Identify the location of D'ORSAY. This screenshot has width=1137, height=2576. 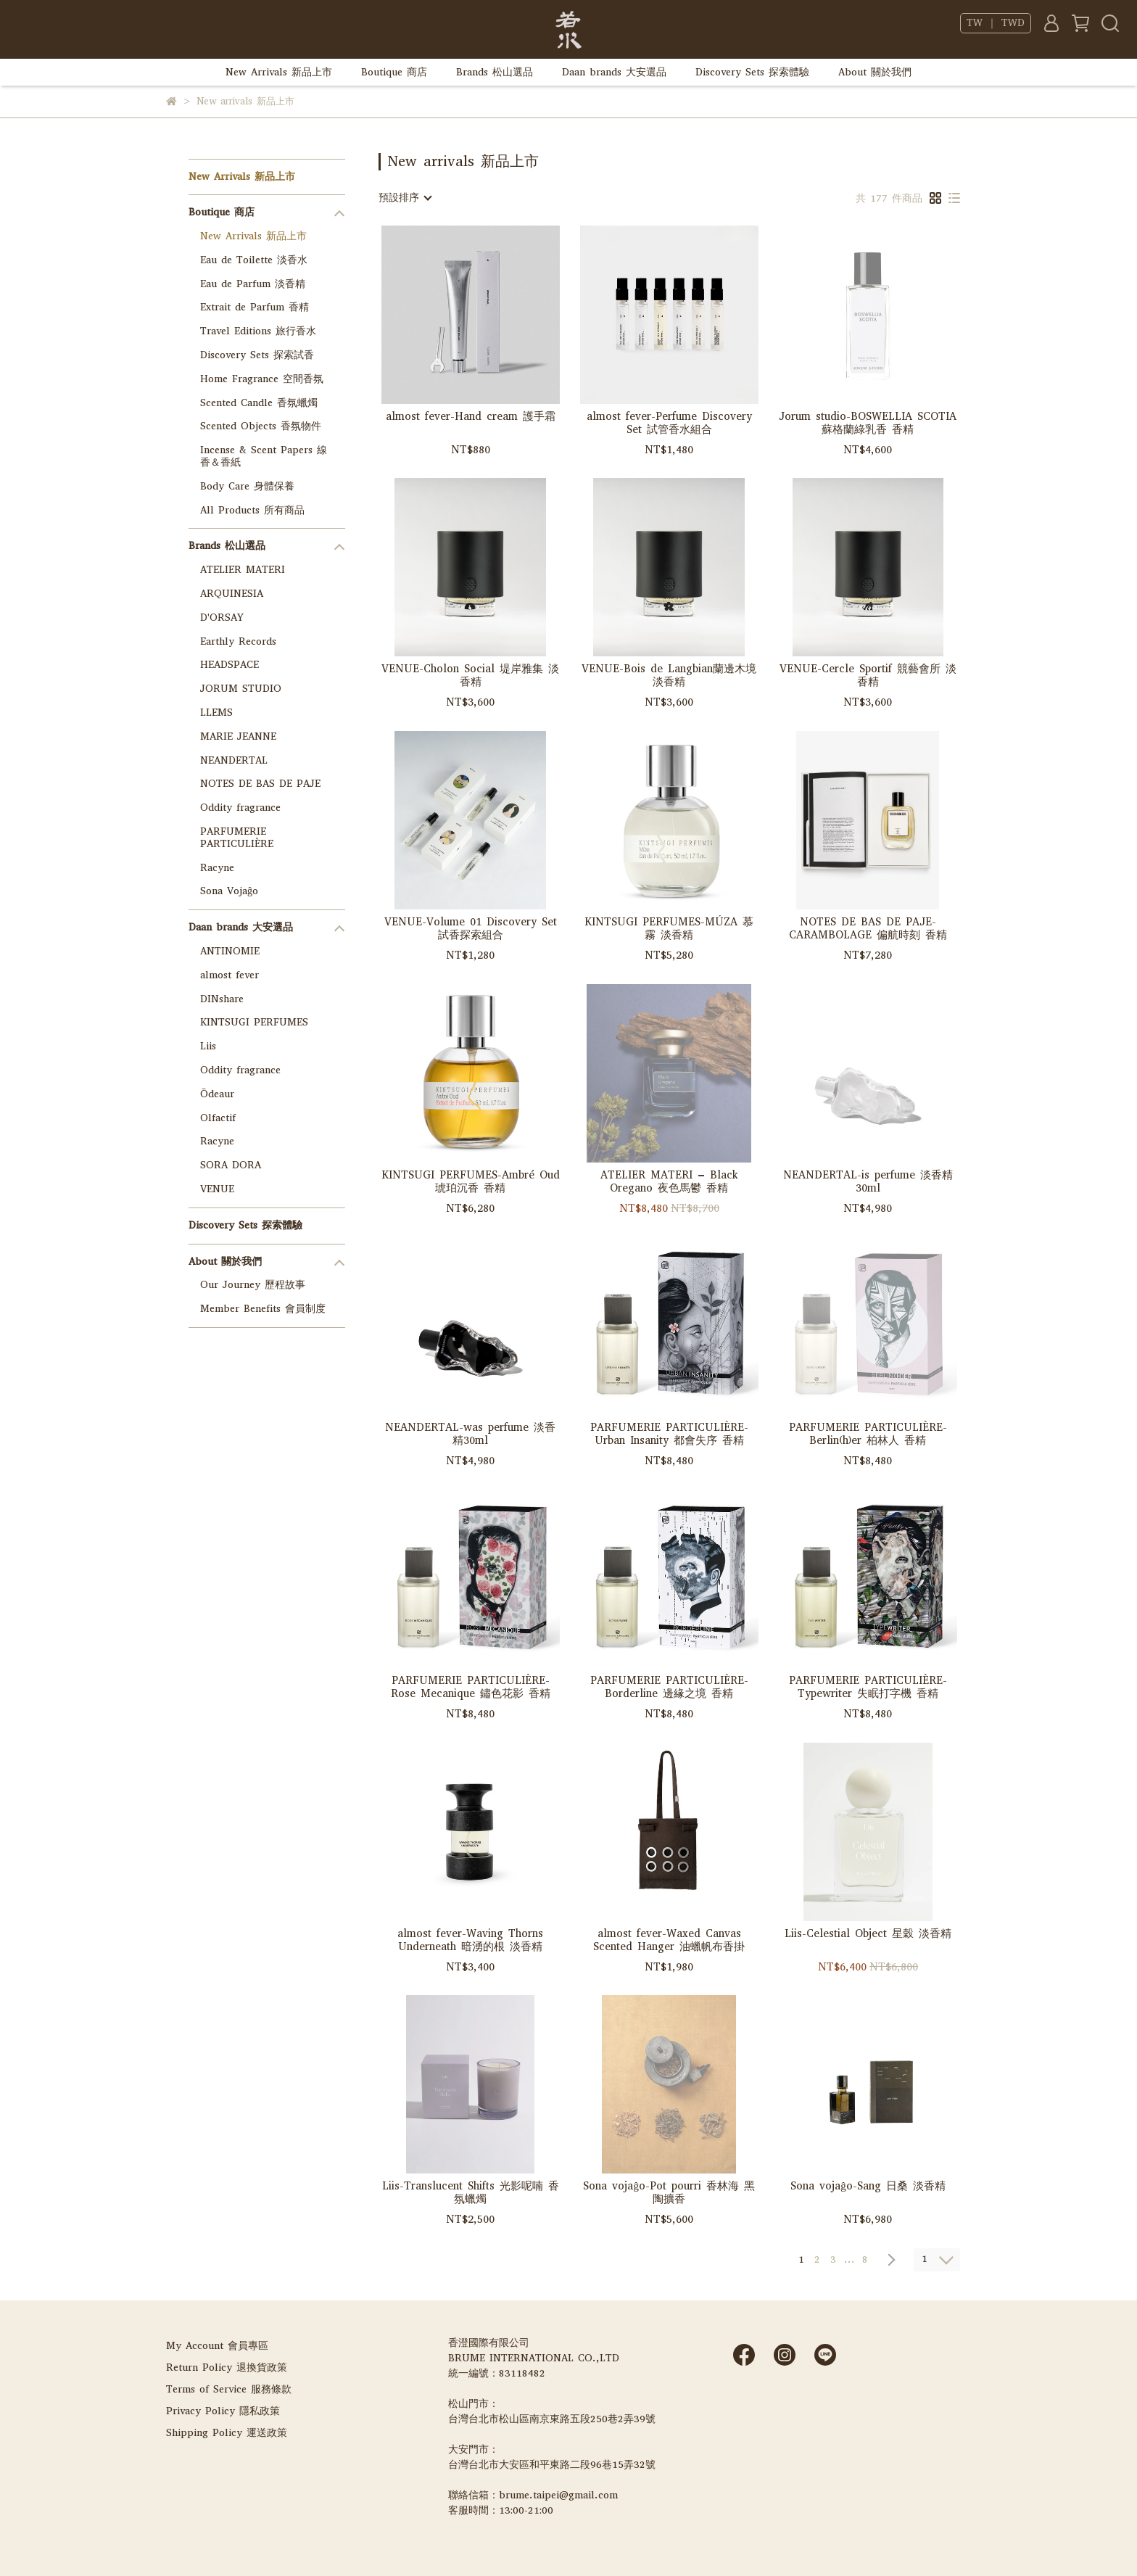
(222, 617).